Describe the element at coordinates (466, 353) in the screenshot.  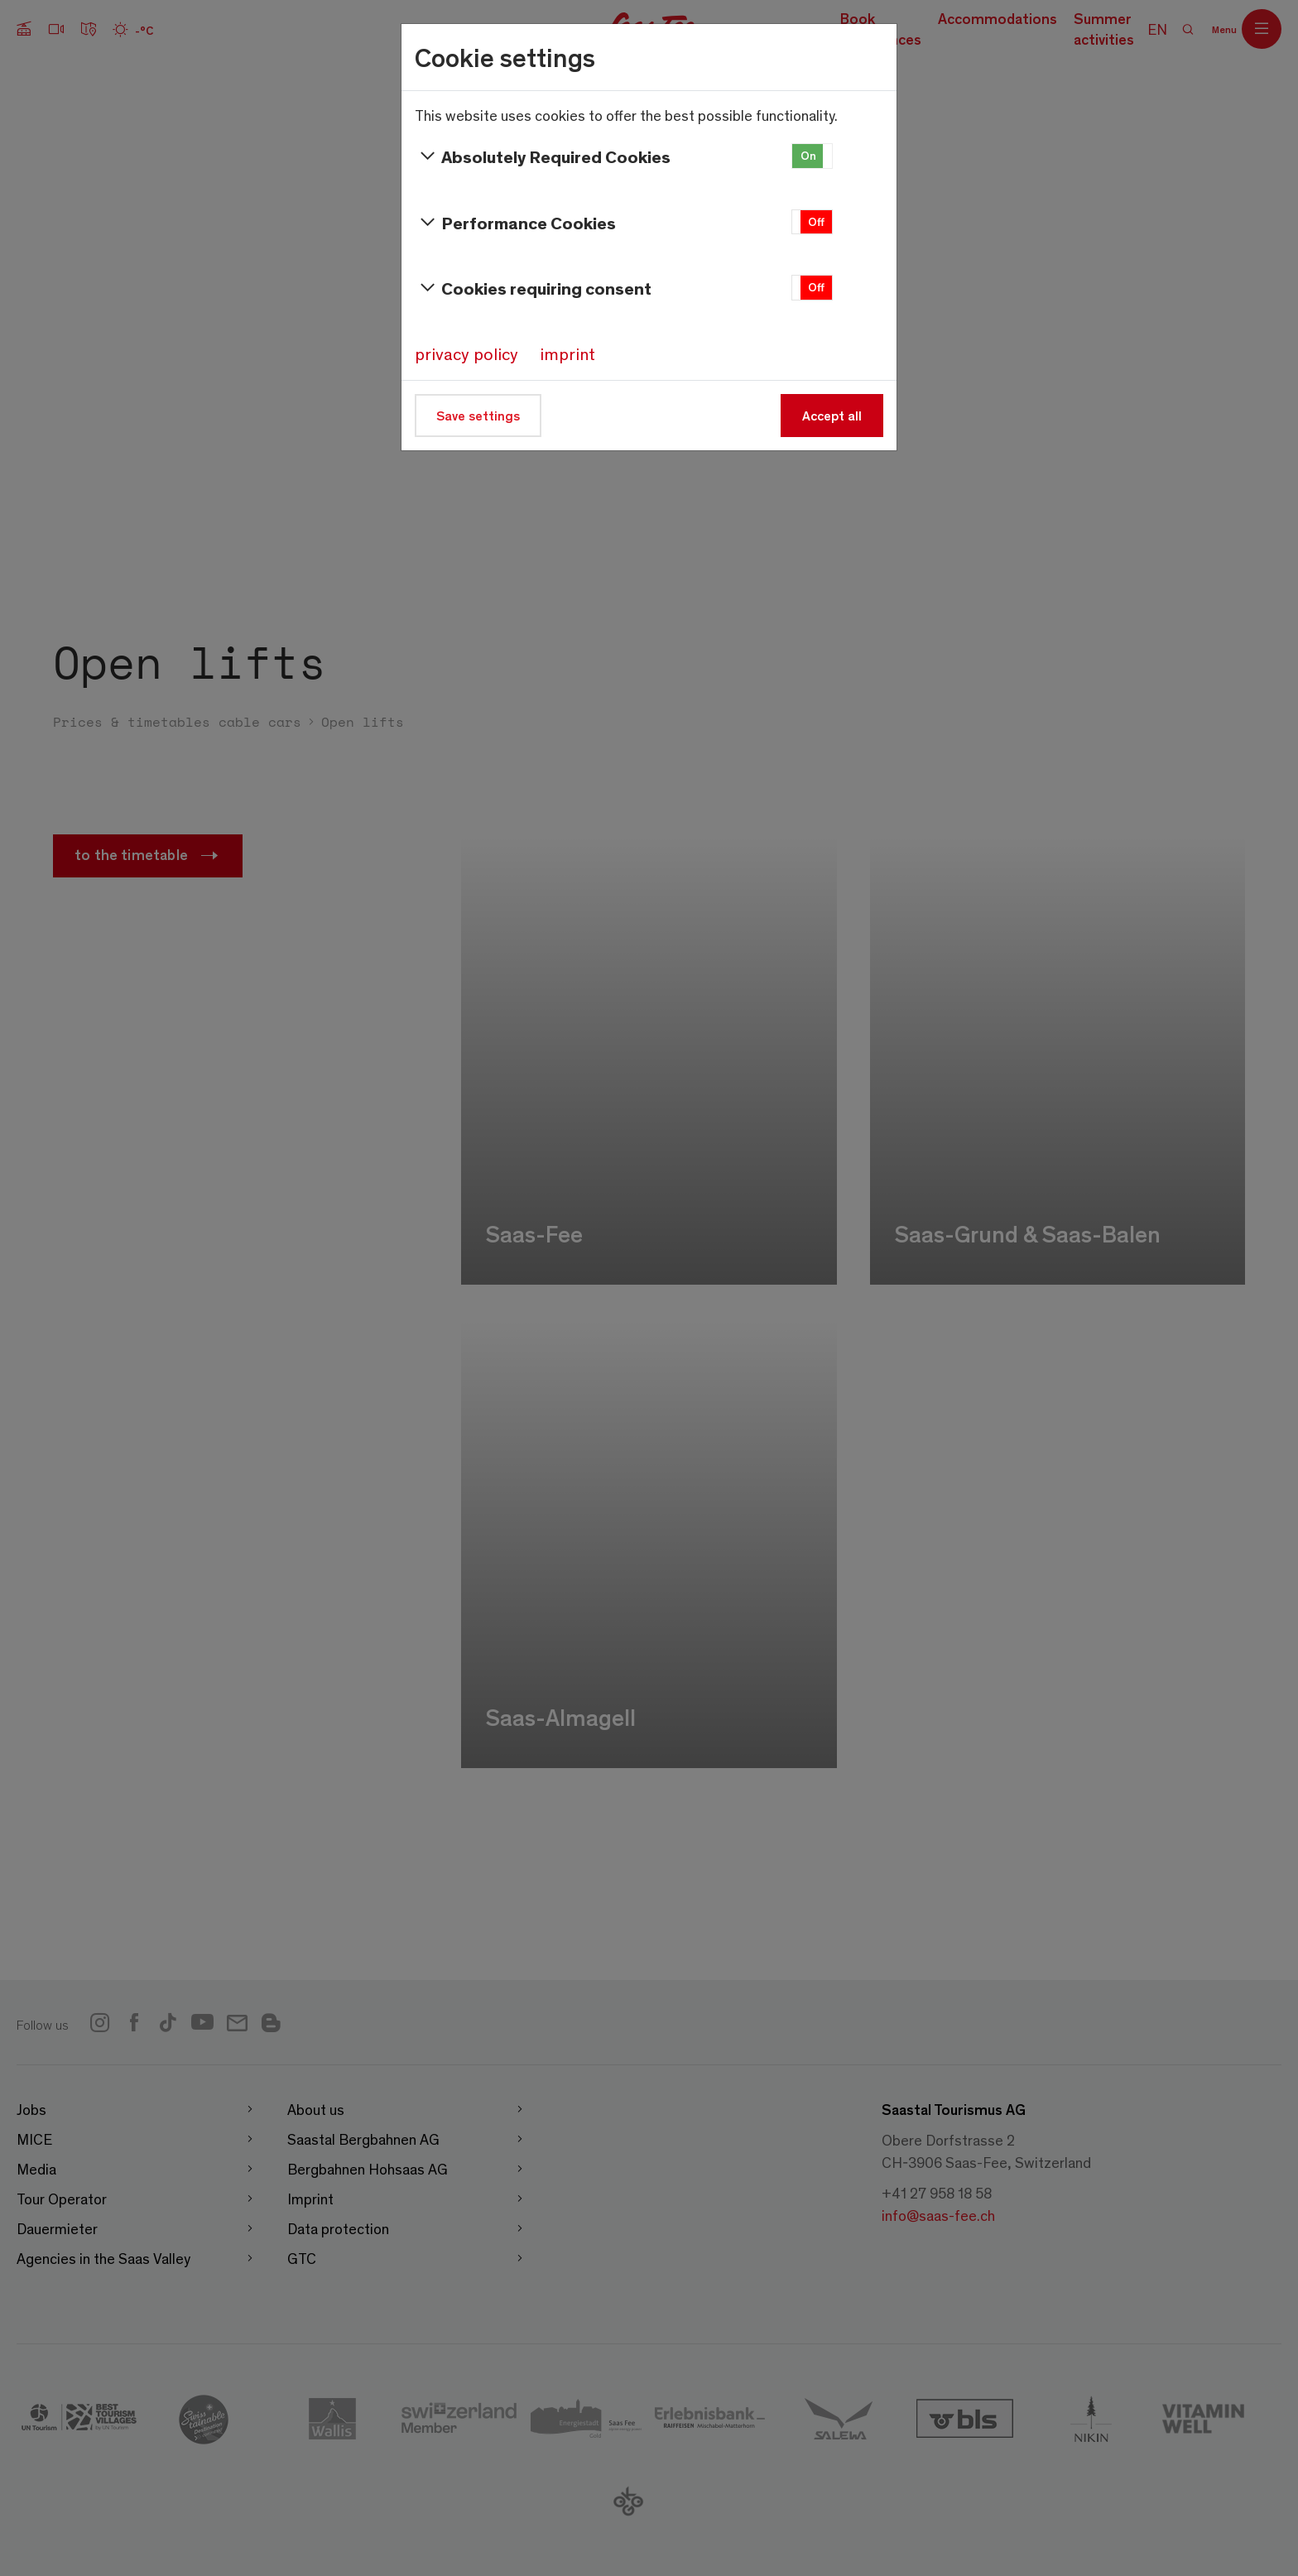
I see `privacy policy` at that location.